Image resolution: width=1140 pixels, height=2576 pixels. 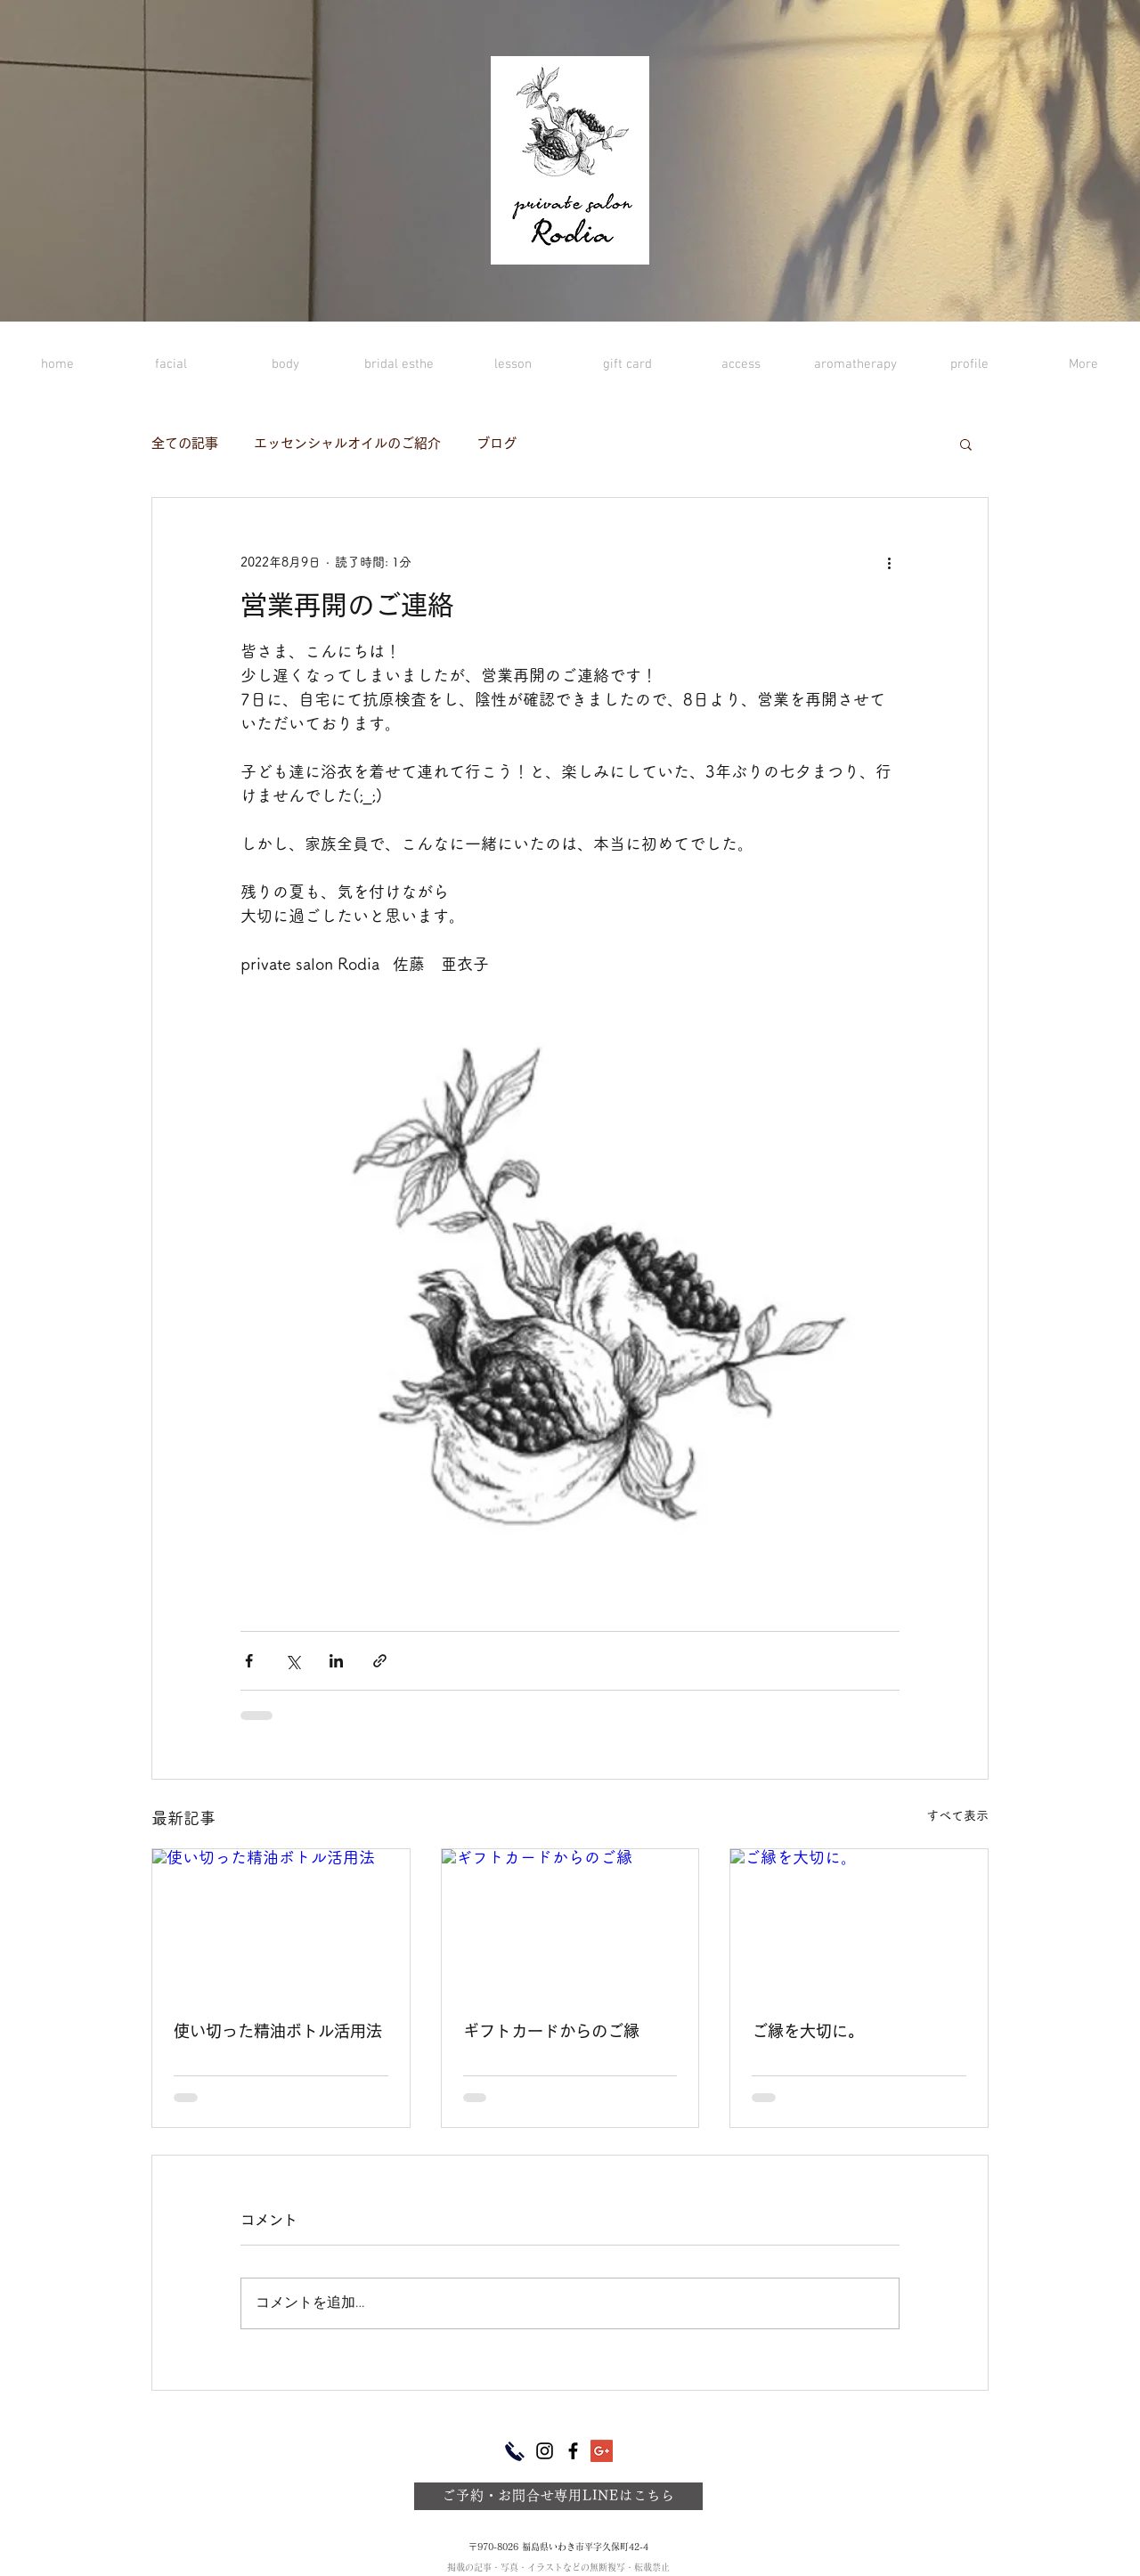 What do you see at coordinates (573, 2451) in the screenshot?
I see `[ブラックFacebookのアイコン]` at bounding box center [573, 2451].